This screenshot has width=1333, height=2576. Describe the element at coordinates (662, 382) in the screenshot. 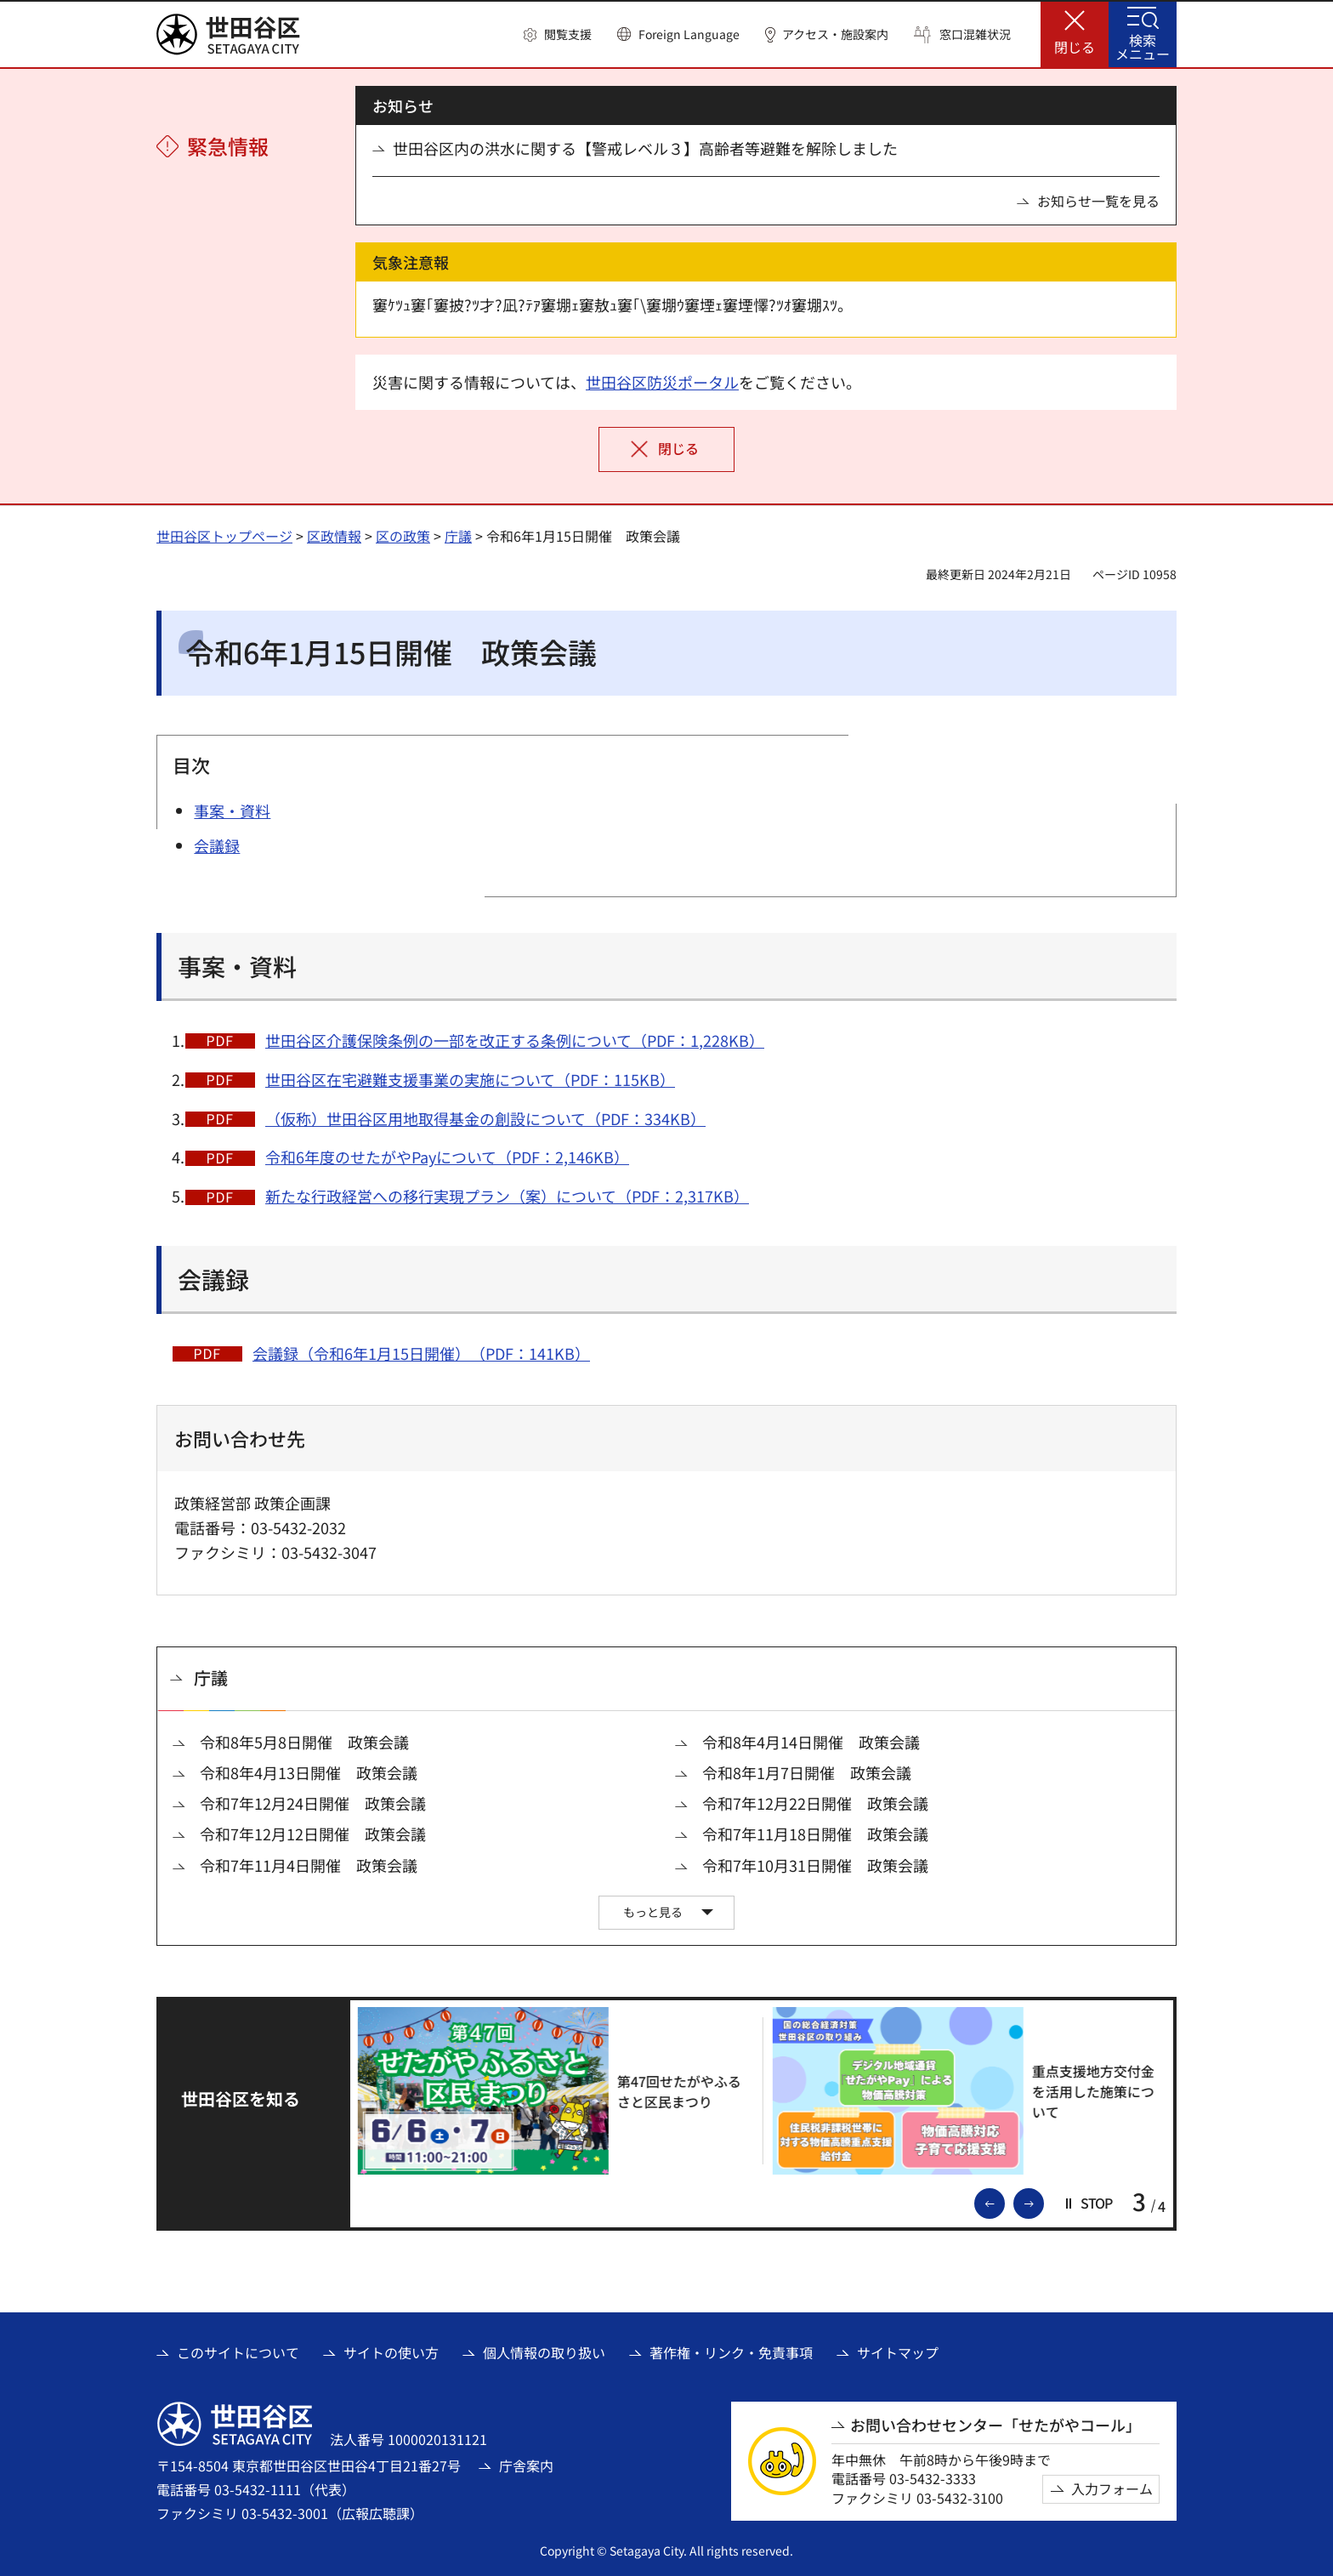

I see `世田谷区防災ポータル` at that location.